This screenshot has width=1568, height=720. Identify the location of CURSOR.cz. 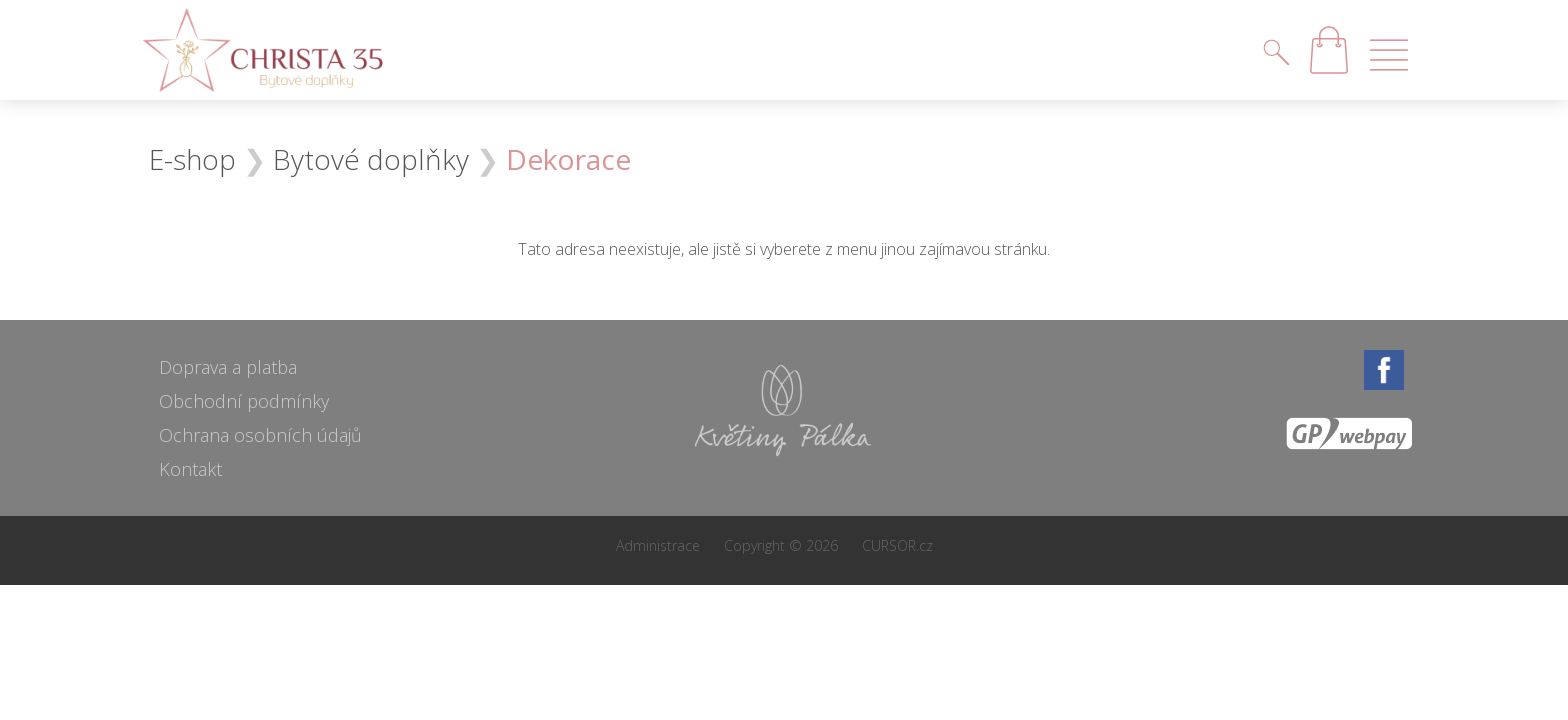
(897, 545).